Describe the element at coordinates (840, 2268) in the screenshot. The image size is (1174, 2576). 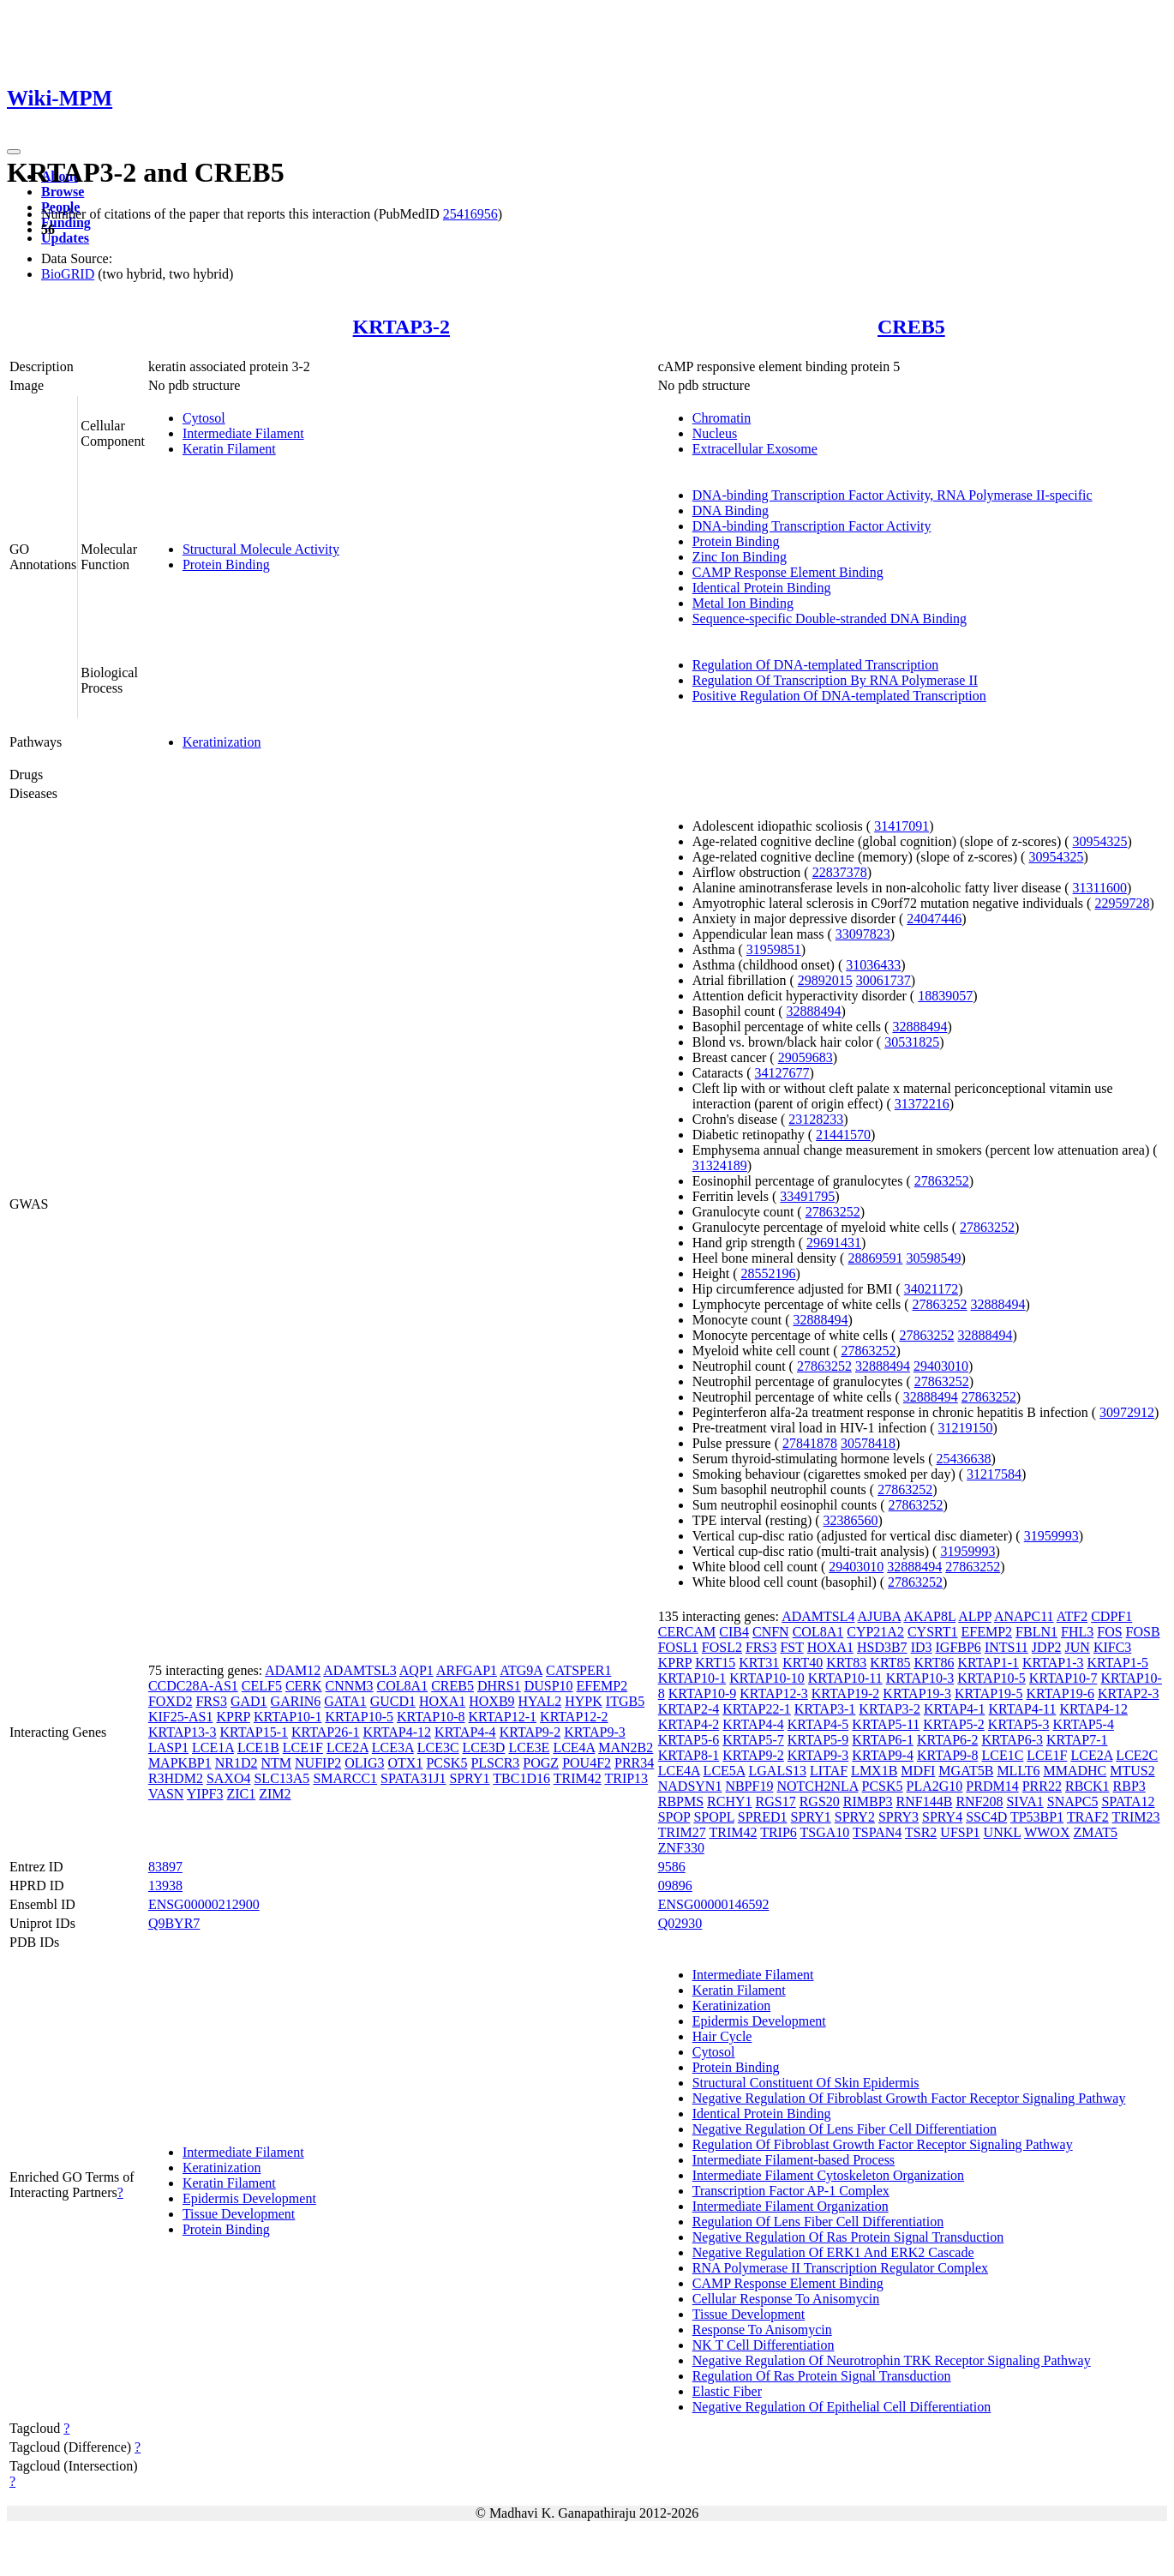
I see `RNA Polymerase II Transcription Regulator Complex` at that location.